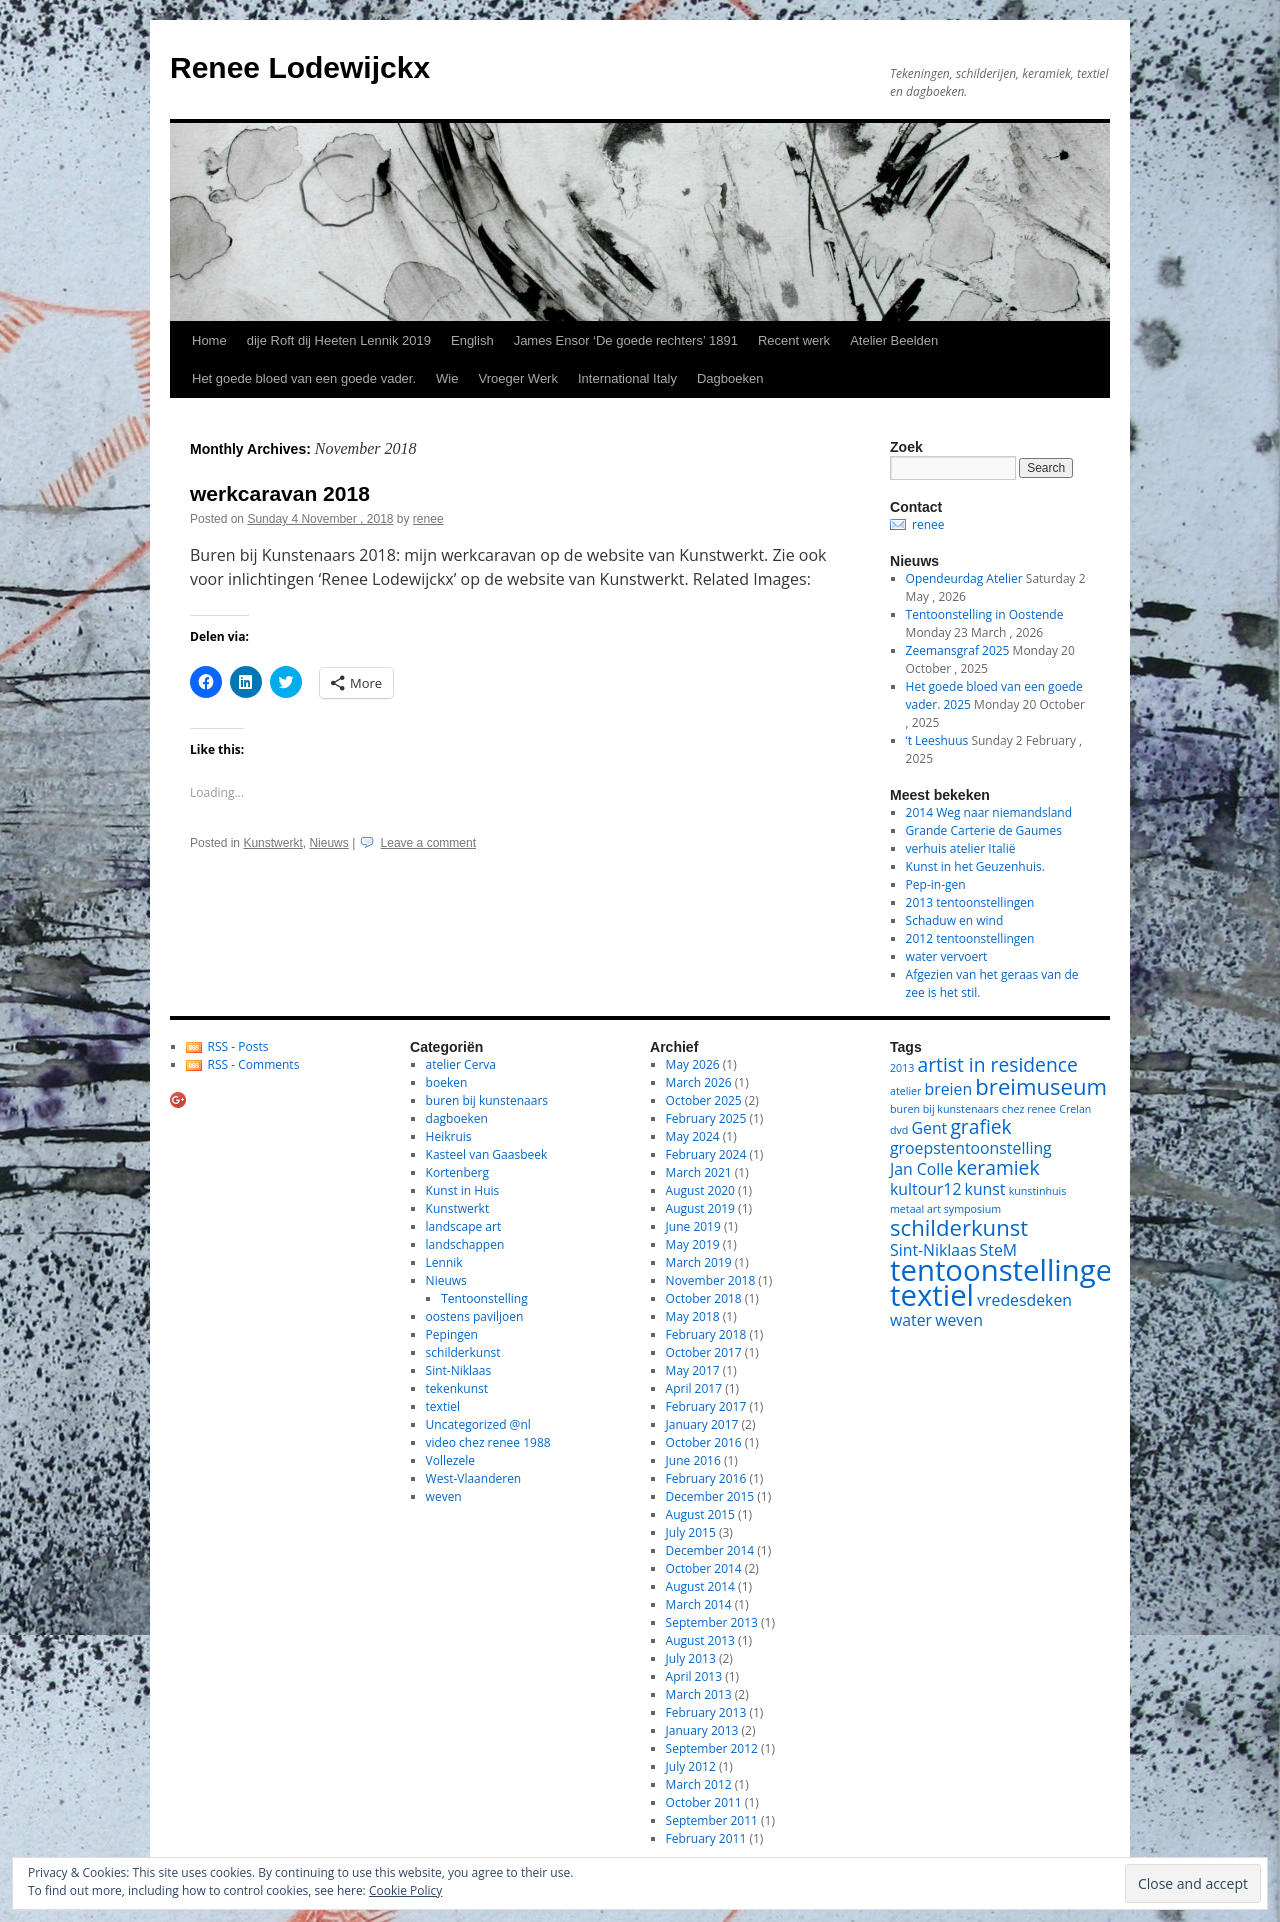 The image size is (1280, 1922). I want to click on textiel, so click(443, 1406).